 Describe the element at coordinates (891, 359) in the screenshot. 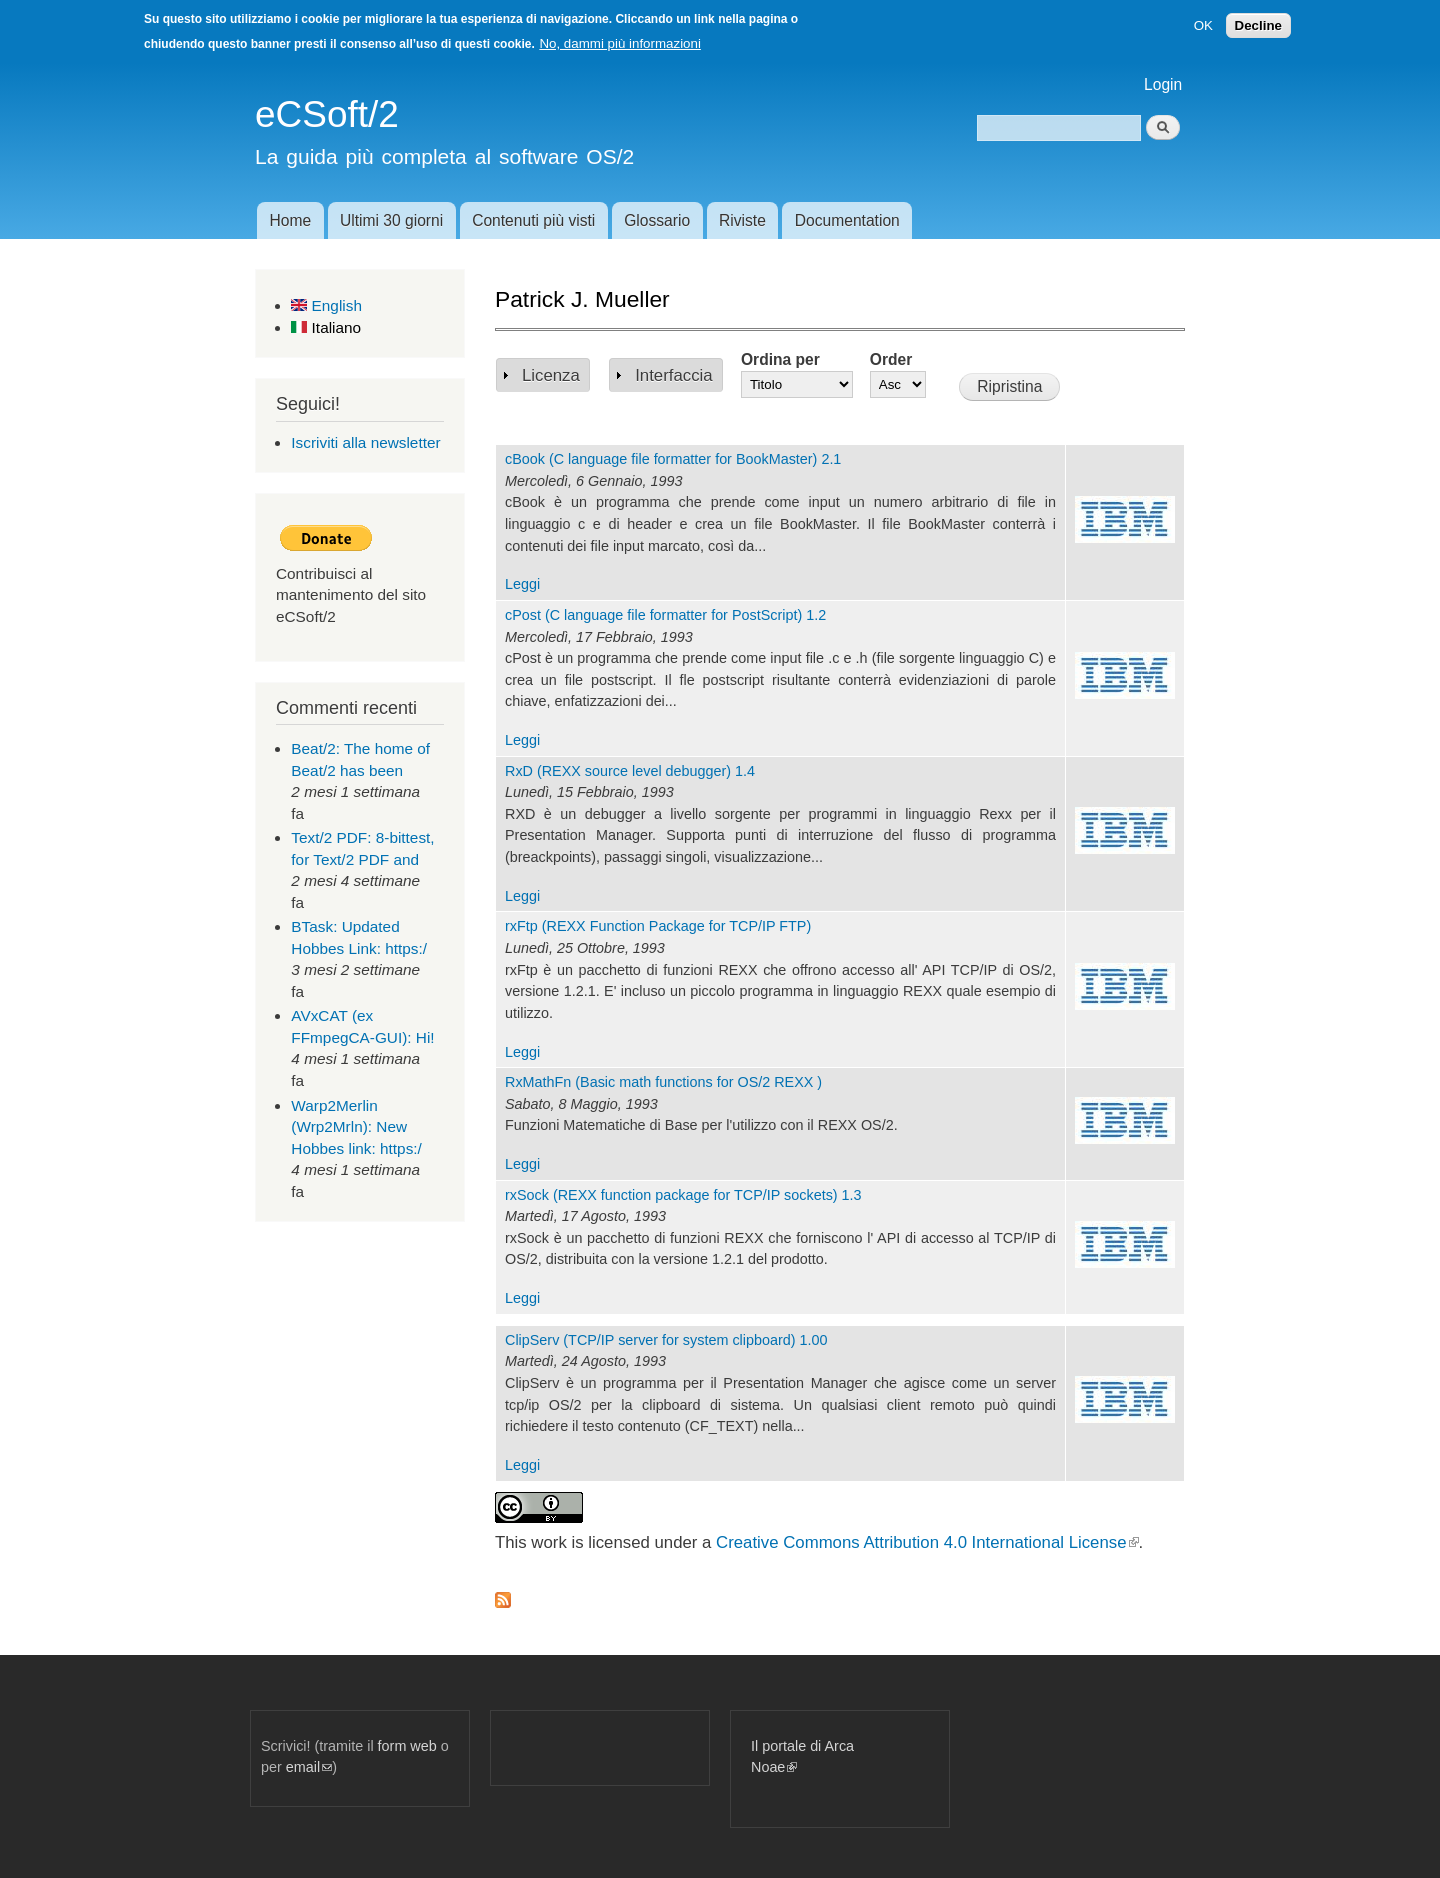

I see `Order` at that location.